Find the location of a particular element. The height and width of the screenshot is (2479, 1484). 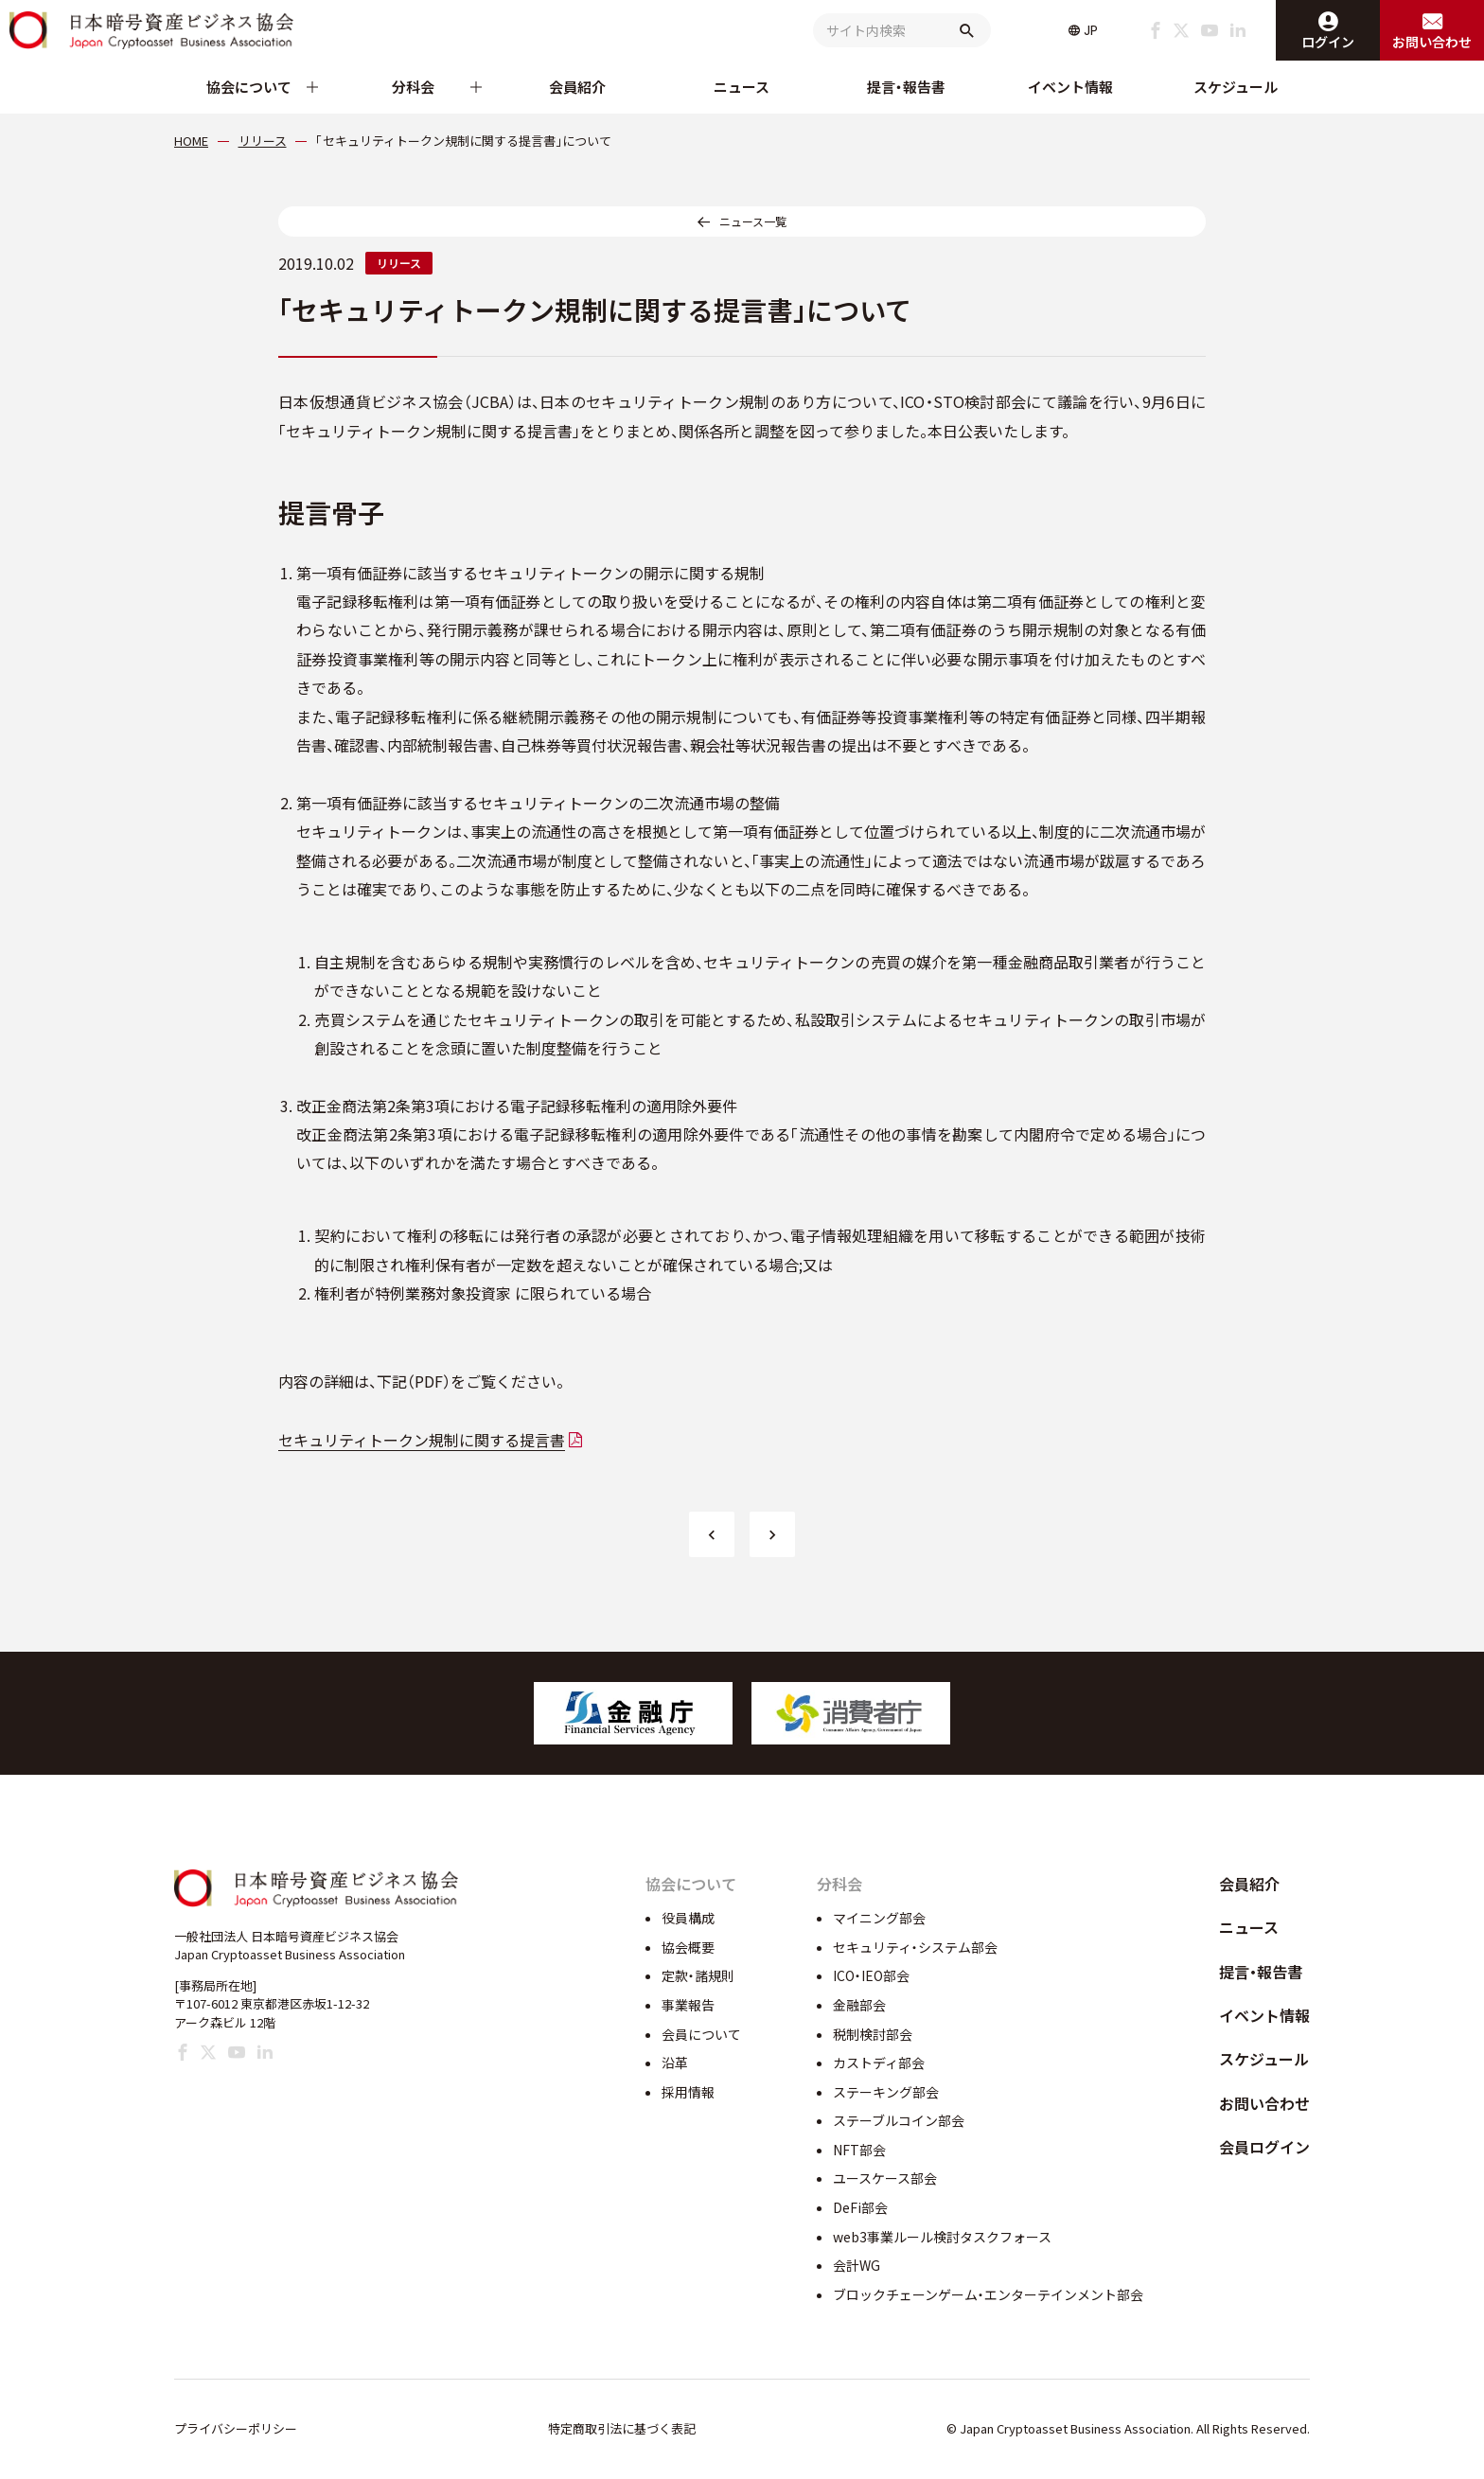

カストディ部会 is located at coordinates (879, 2062).